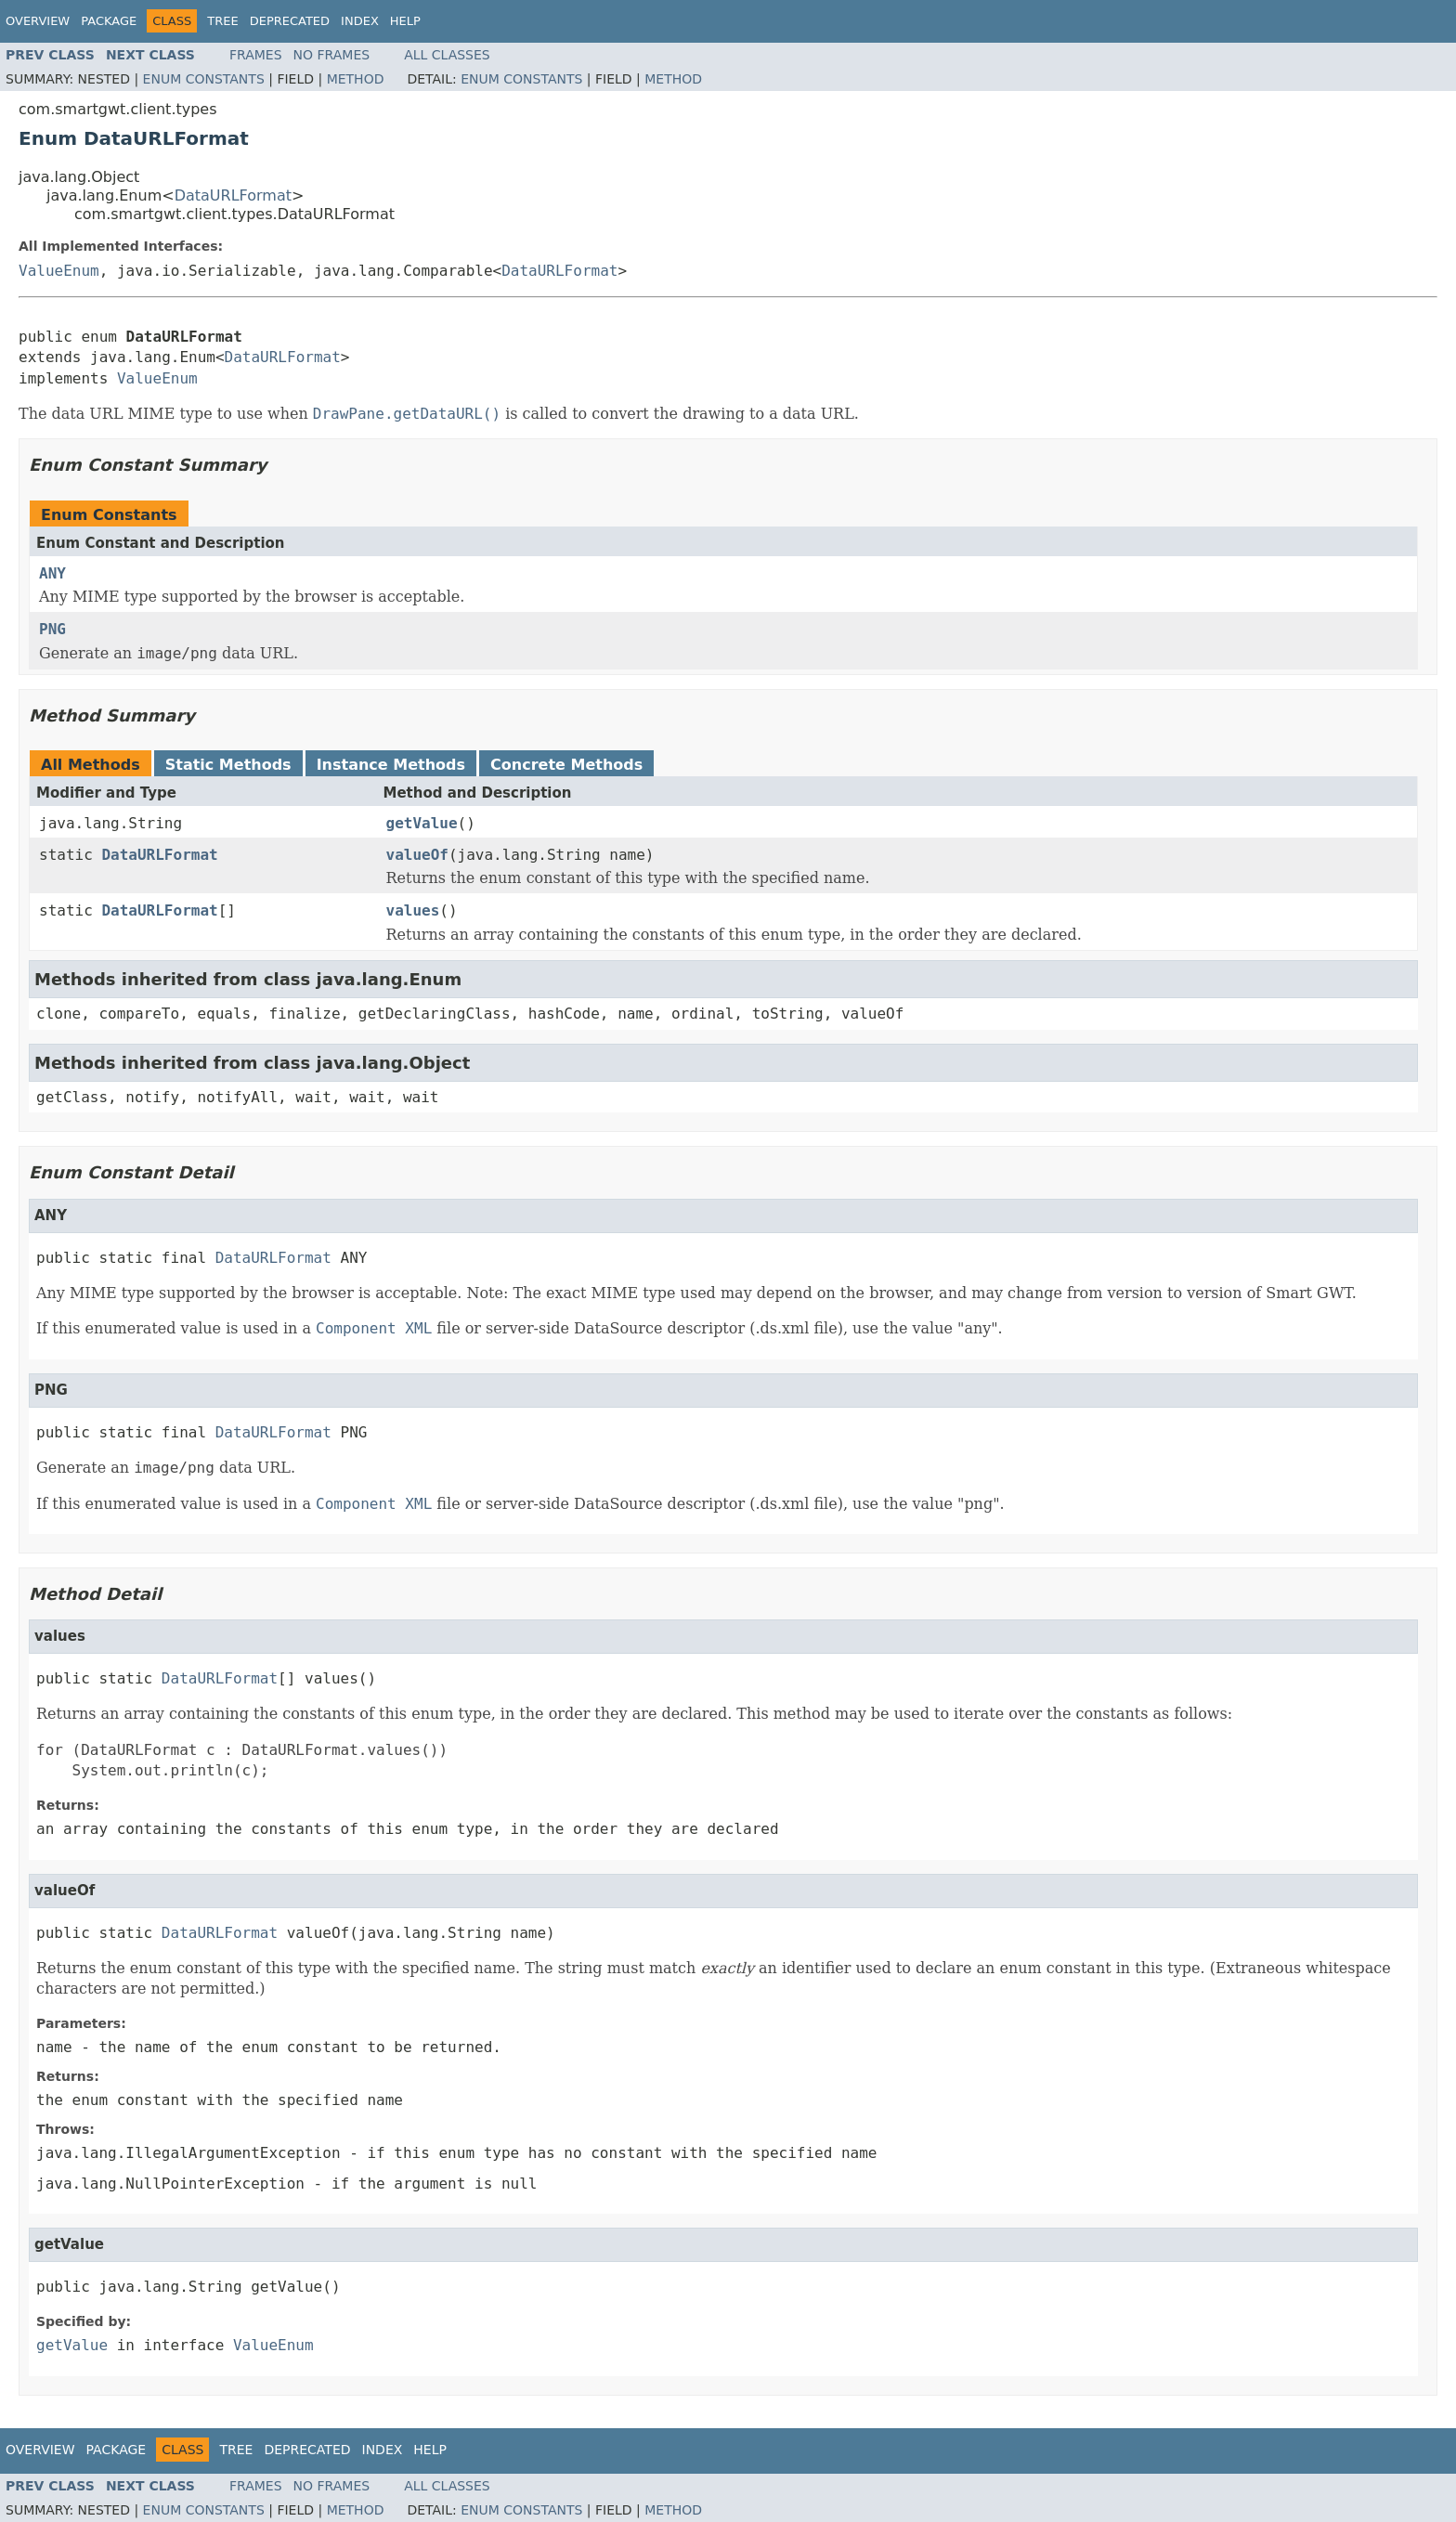 The height and width of the screenshot is (2522, 1456). I want to click on Instance Methods, so click(391, 765).